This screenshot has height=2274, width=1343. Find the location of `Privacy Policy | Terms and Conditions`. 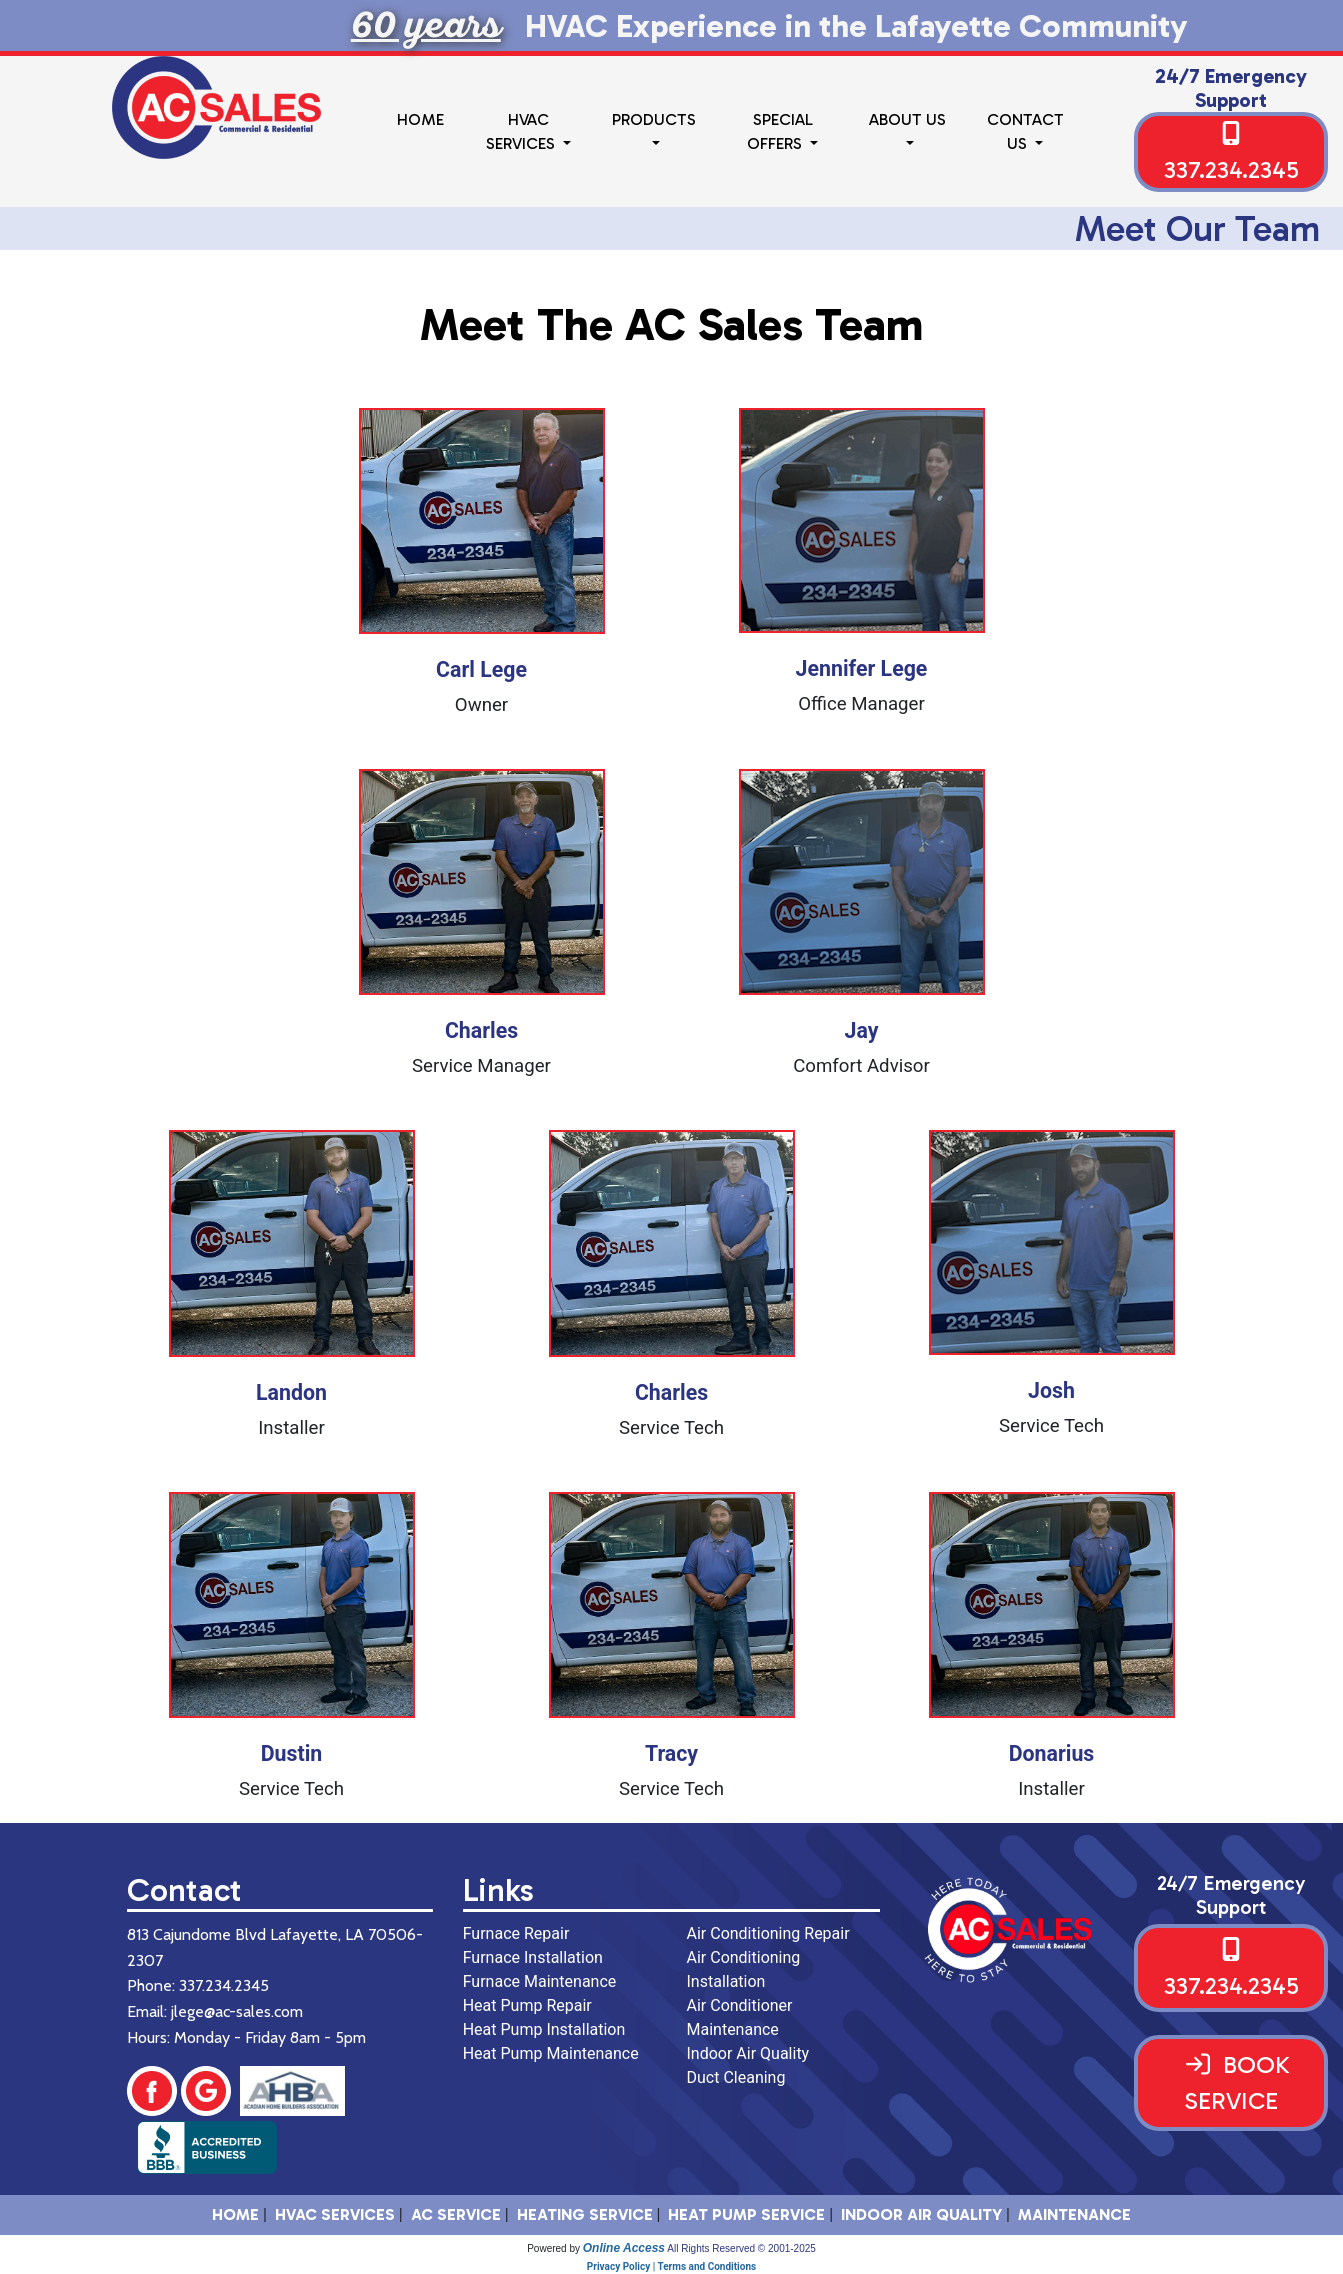

Privacy Policy | Terms and Conditions is located at coordinates (671, 2266).